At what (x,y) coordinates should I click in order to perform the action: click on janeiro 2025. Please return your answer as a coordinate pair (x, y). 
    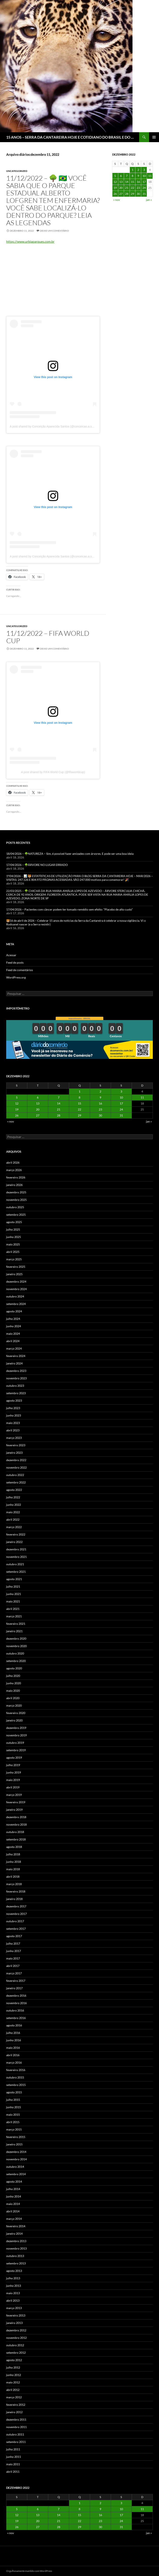
    Looking at the image, I should click on (14, 1274).